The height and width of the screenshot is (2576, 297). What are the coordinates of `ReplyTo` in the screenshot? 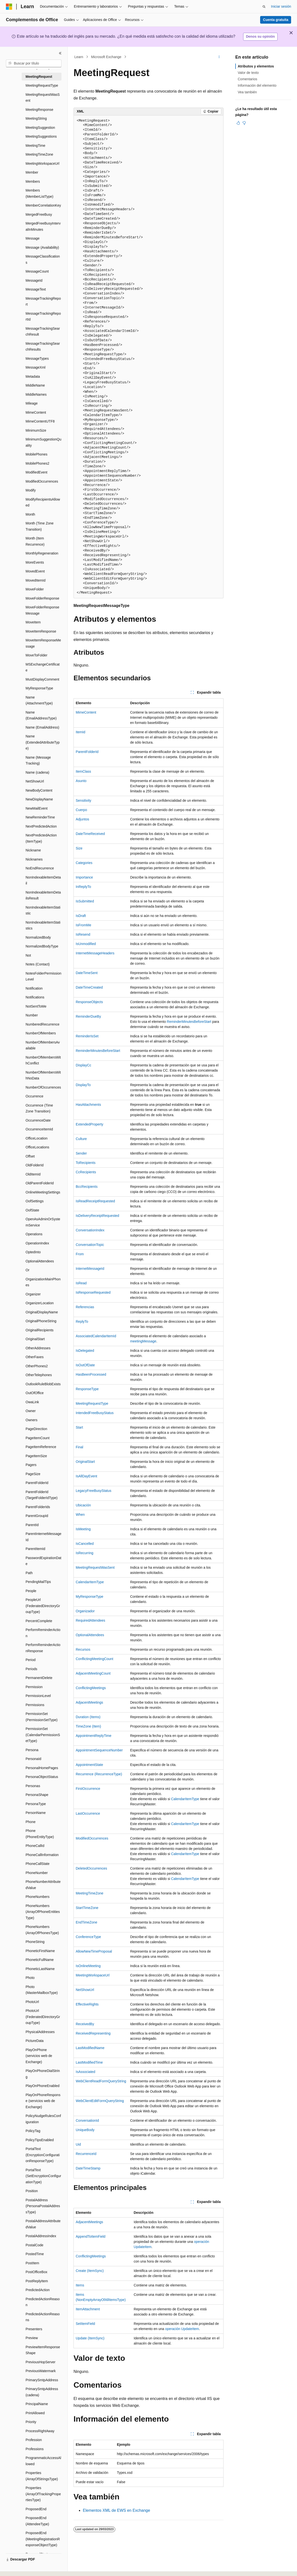 It's located at (82, 1321).